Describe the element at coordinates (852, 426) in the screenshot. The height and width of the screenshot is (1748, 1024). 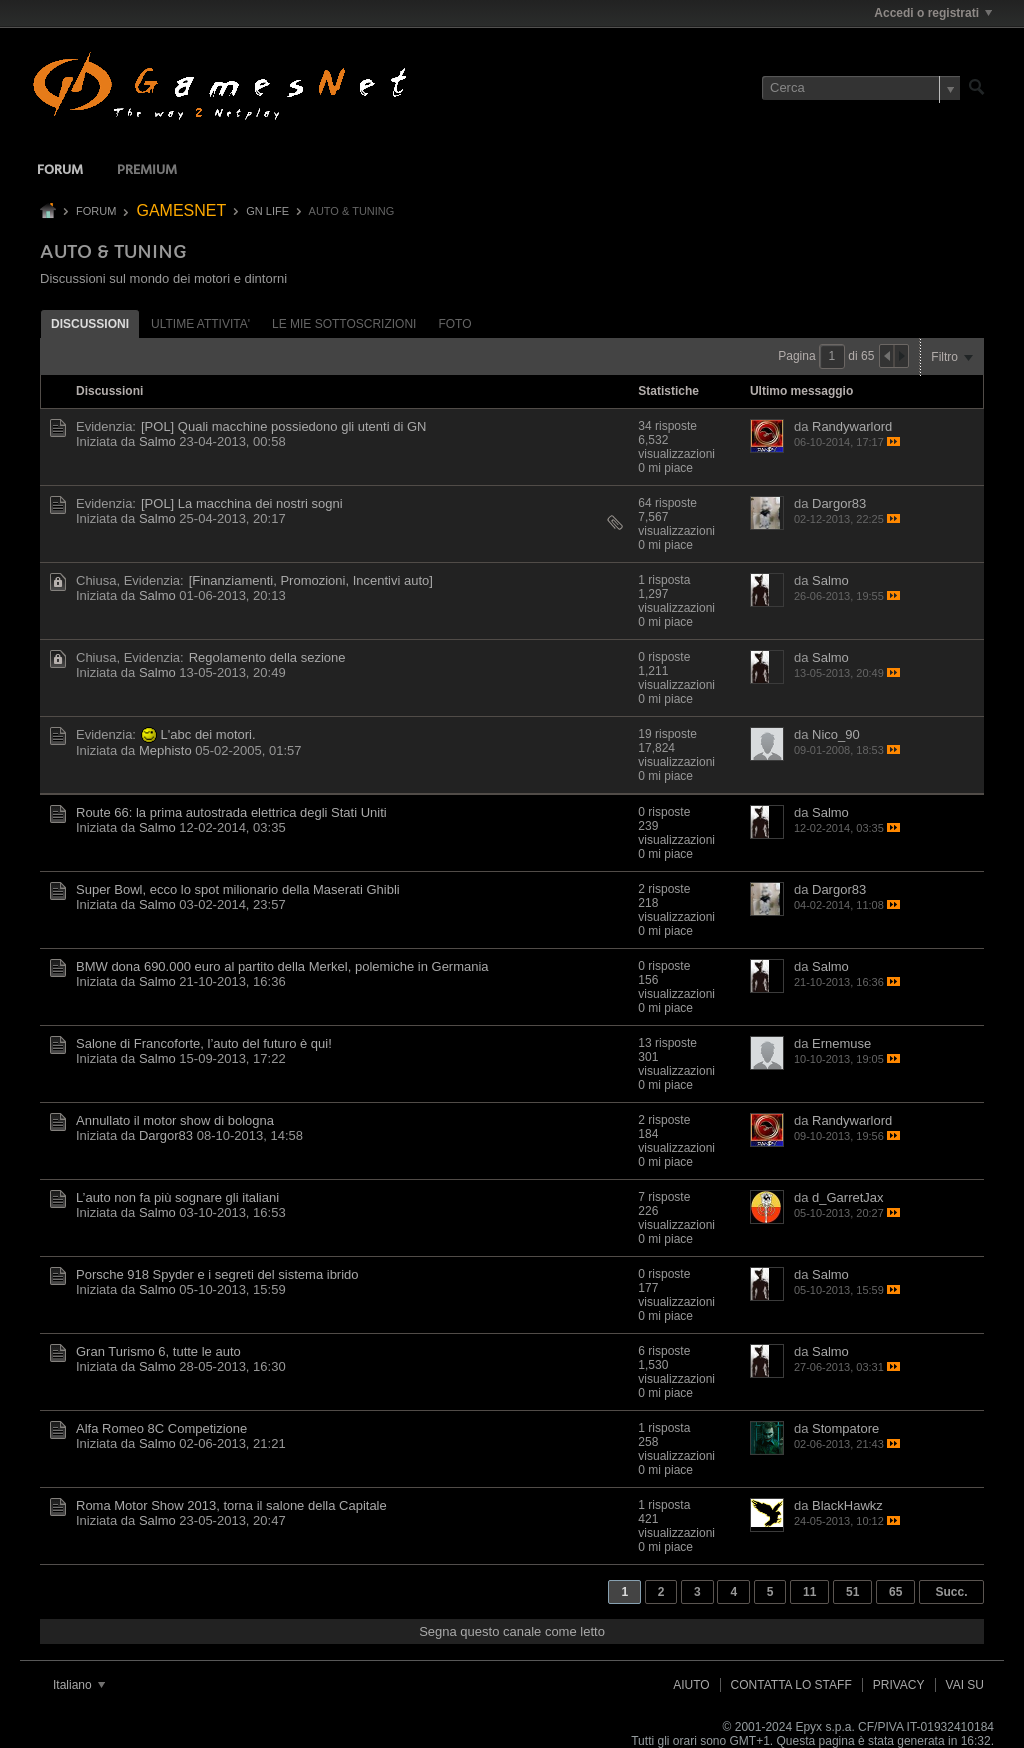
I see `Randywarlord` at that location.